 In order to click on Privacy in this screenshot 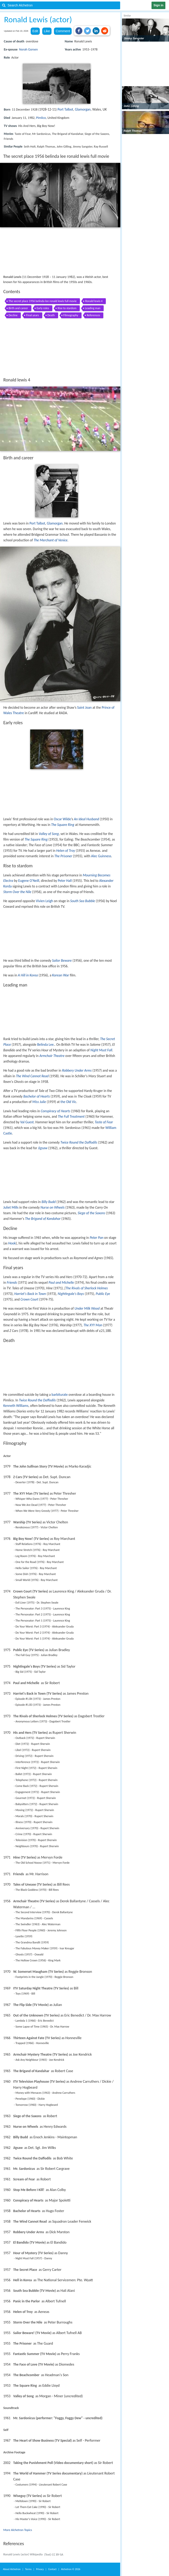, I will do `click(40, 2569)`.